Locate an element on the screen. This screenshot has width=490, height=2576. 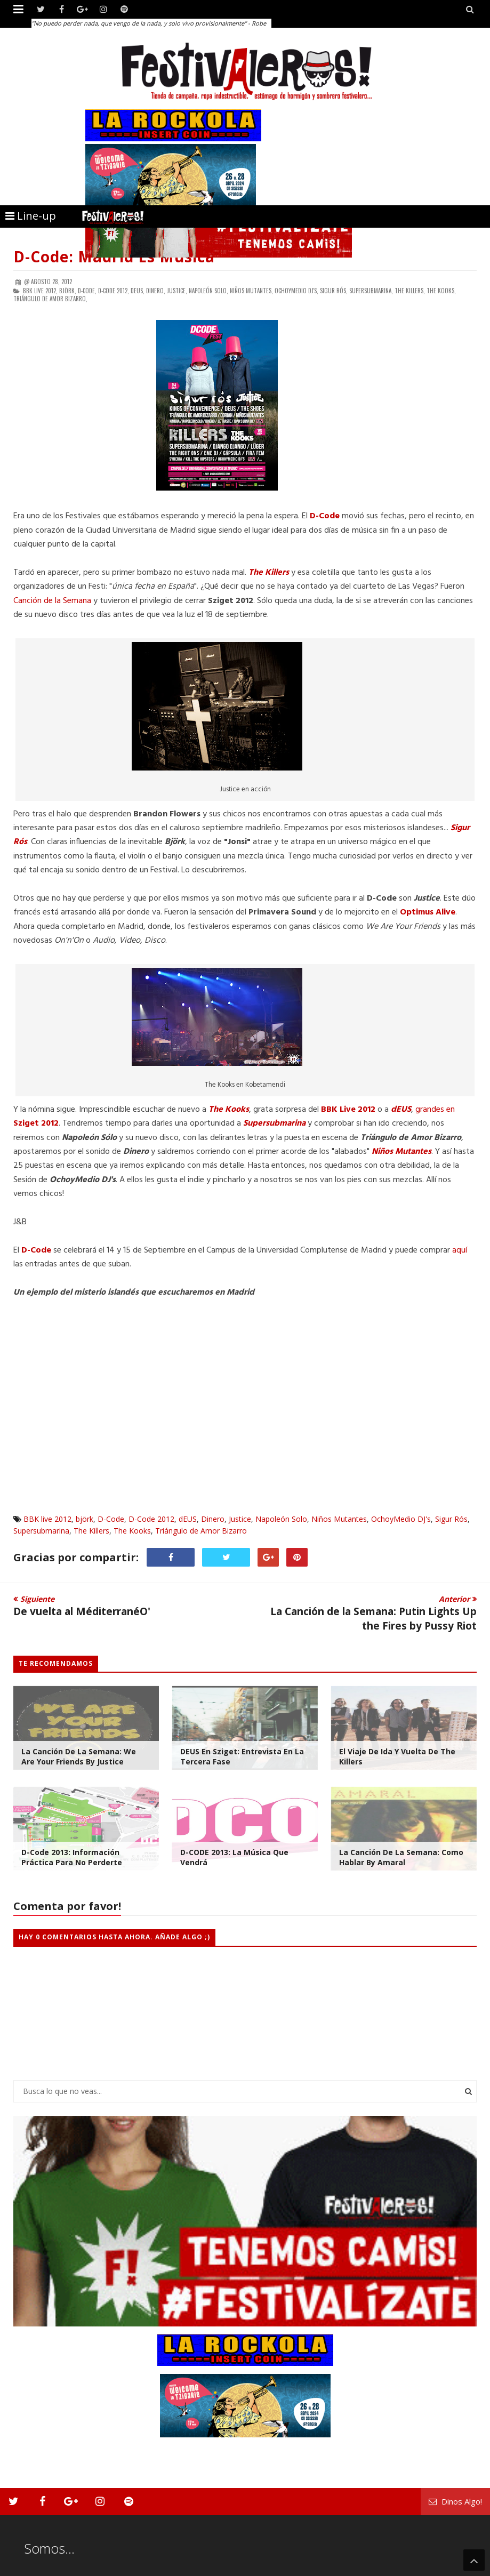
La Canción de la Semana: Como Hablar by Amaral is located at coordinates (401, 1857).